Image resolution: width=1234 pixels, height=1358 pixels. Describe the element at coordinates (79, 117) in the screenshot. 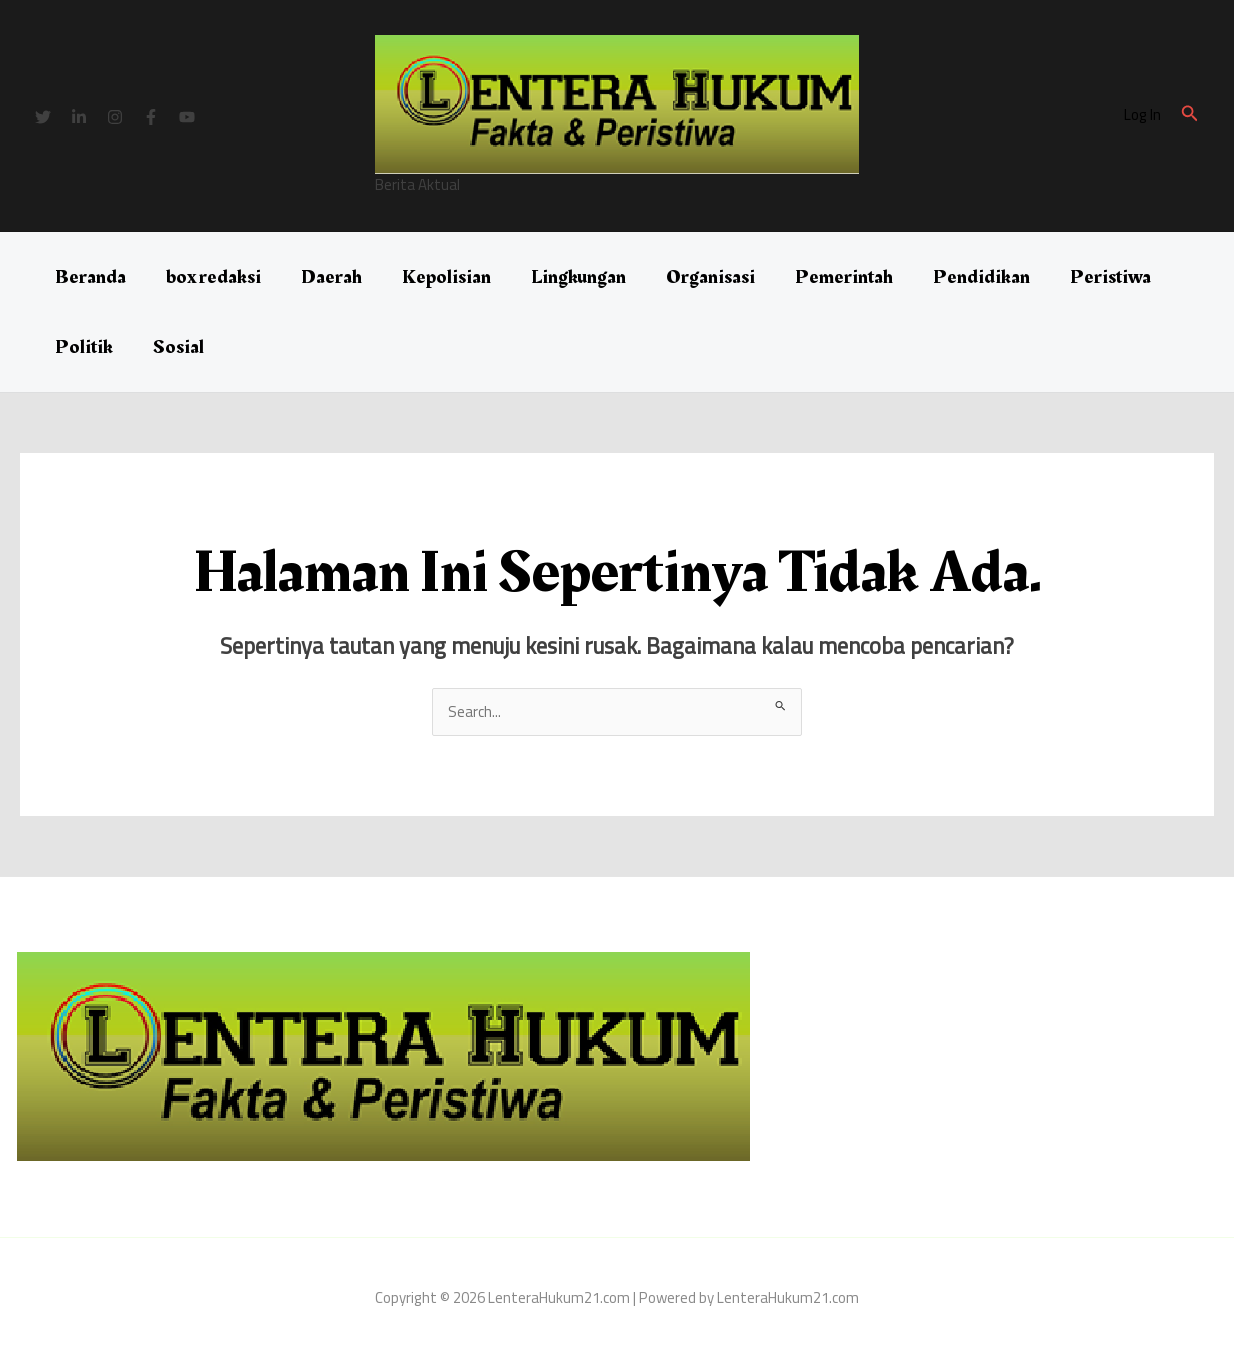

I see `[Linkedin]` at that location.